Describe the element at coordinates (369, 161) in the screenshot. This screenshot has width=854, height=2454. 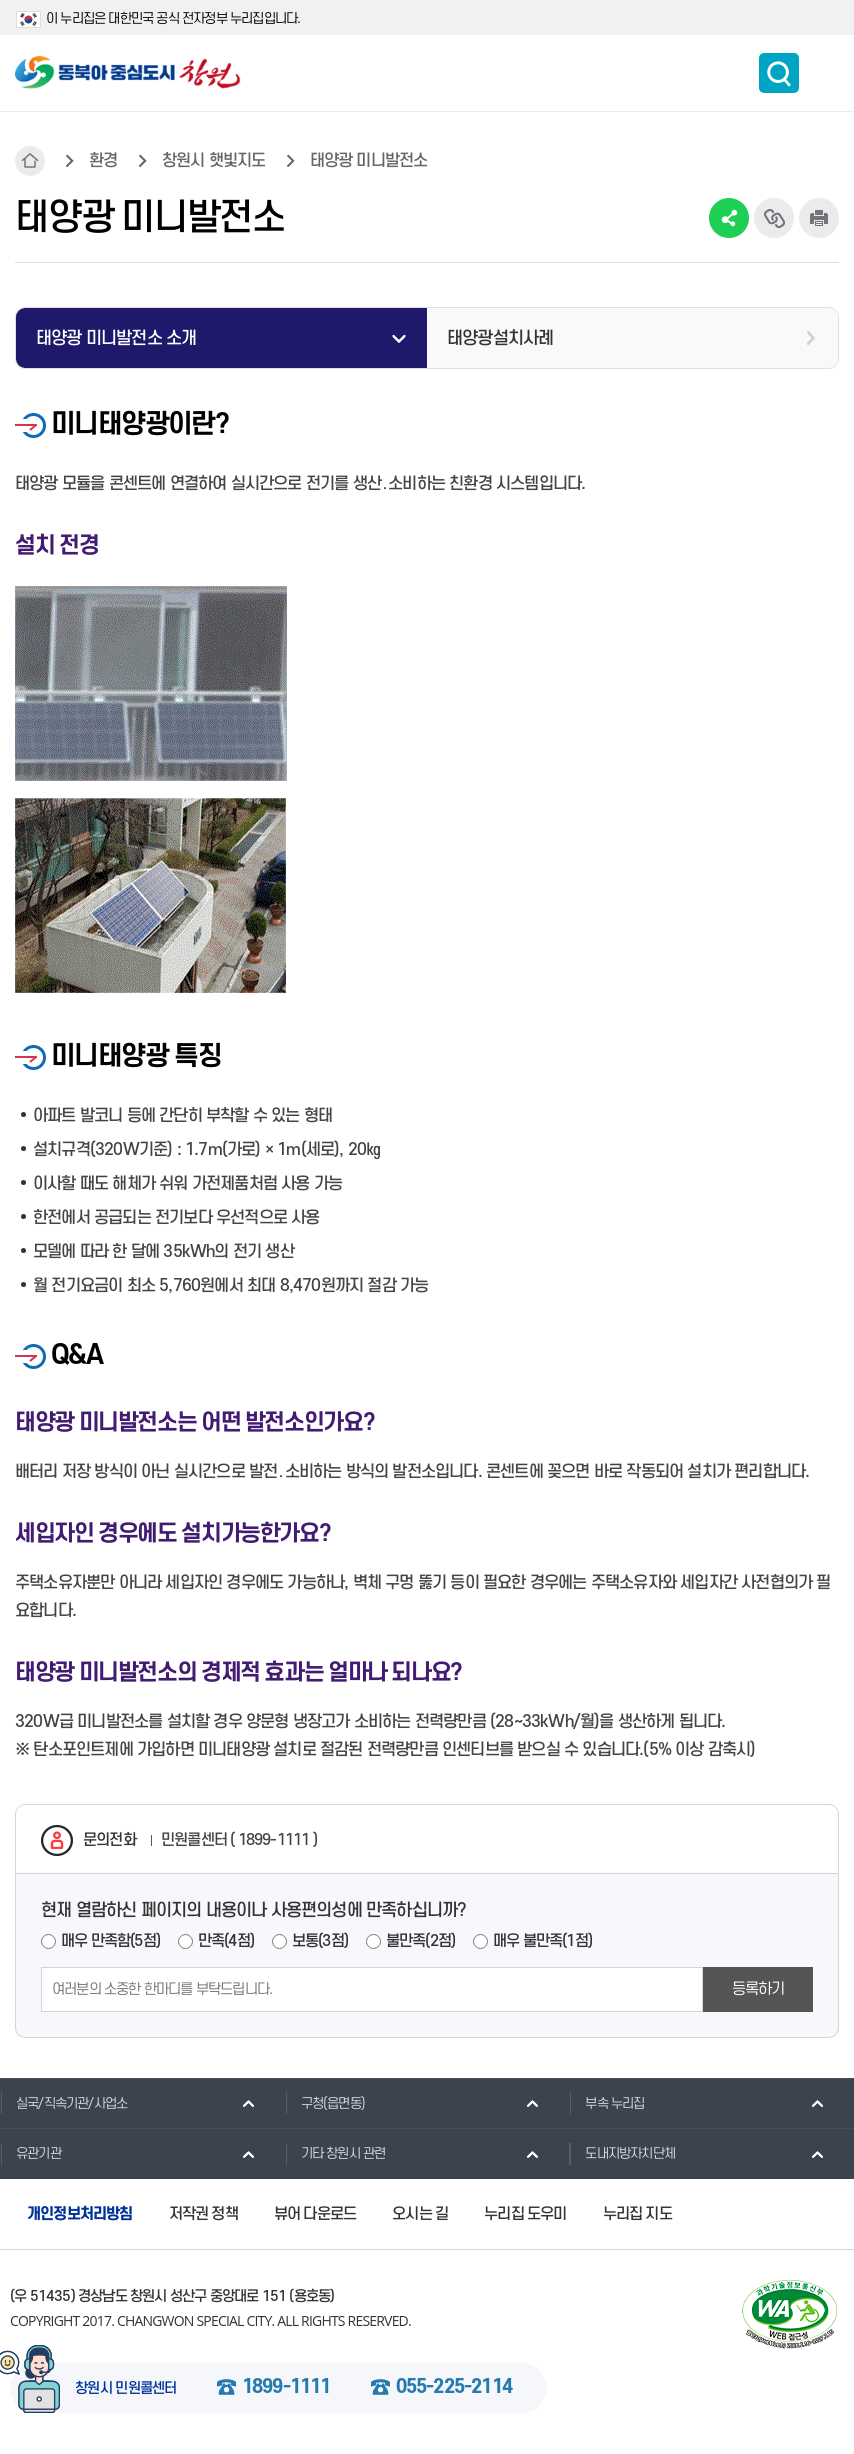
I see `태양광 미니발전소` at that location.